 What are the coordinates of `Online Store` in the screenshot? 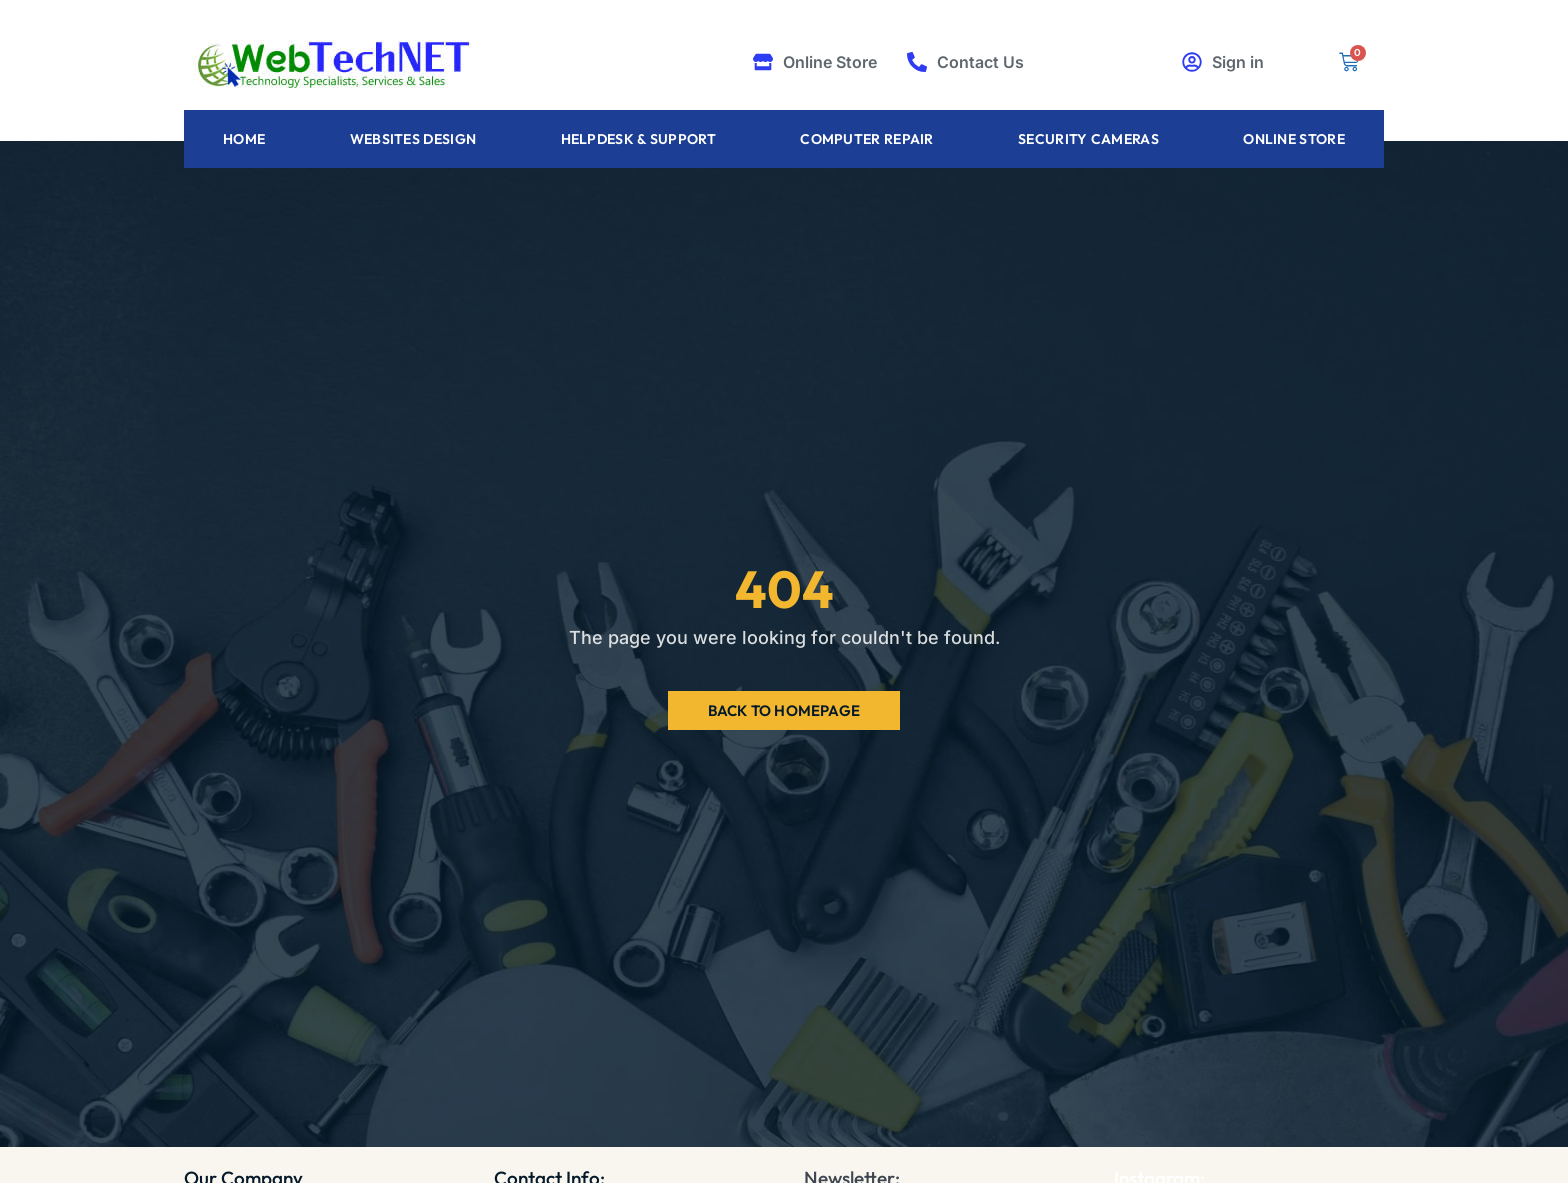 It's located at (1294, 139).